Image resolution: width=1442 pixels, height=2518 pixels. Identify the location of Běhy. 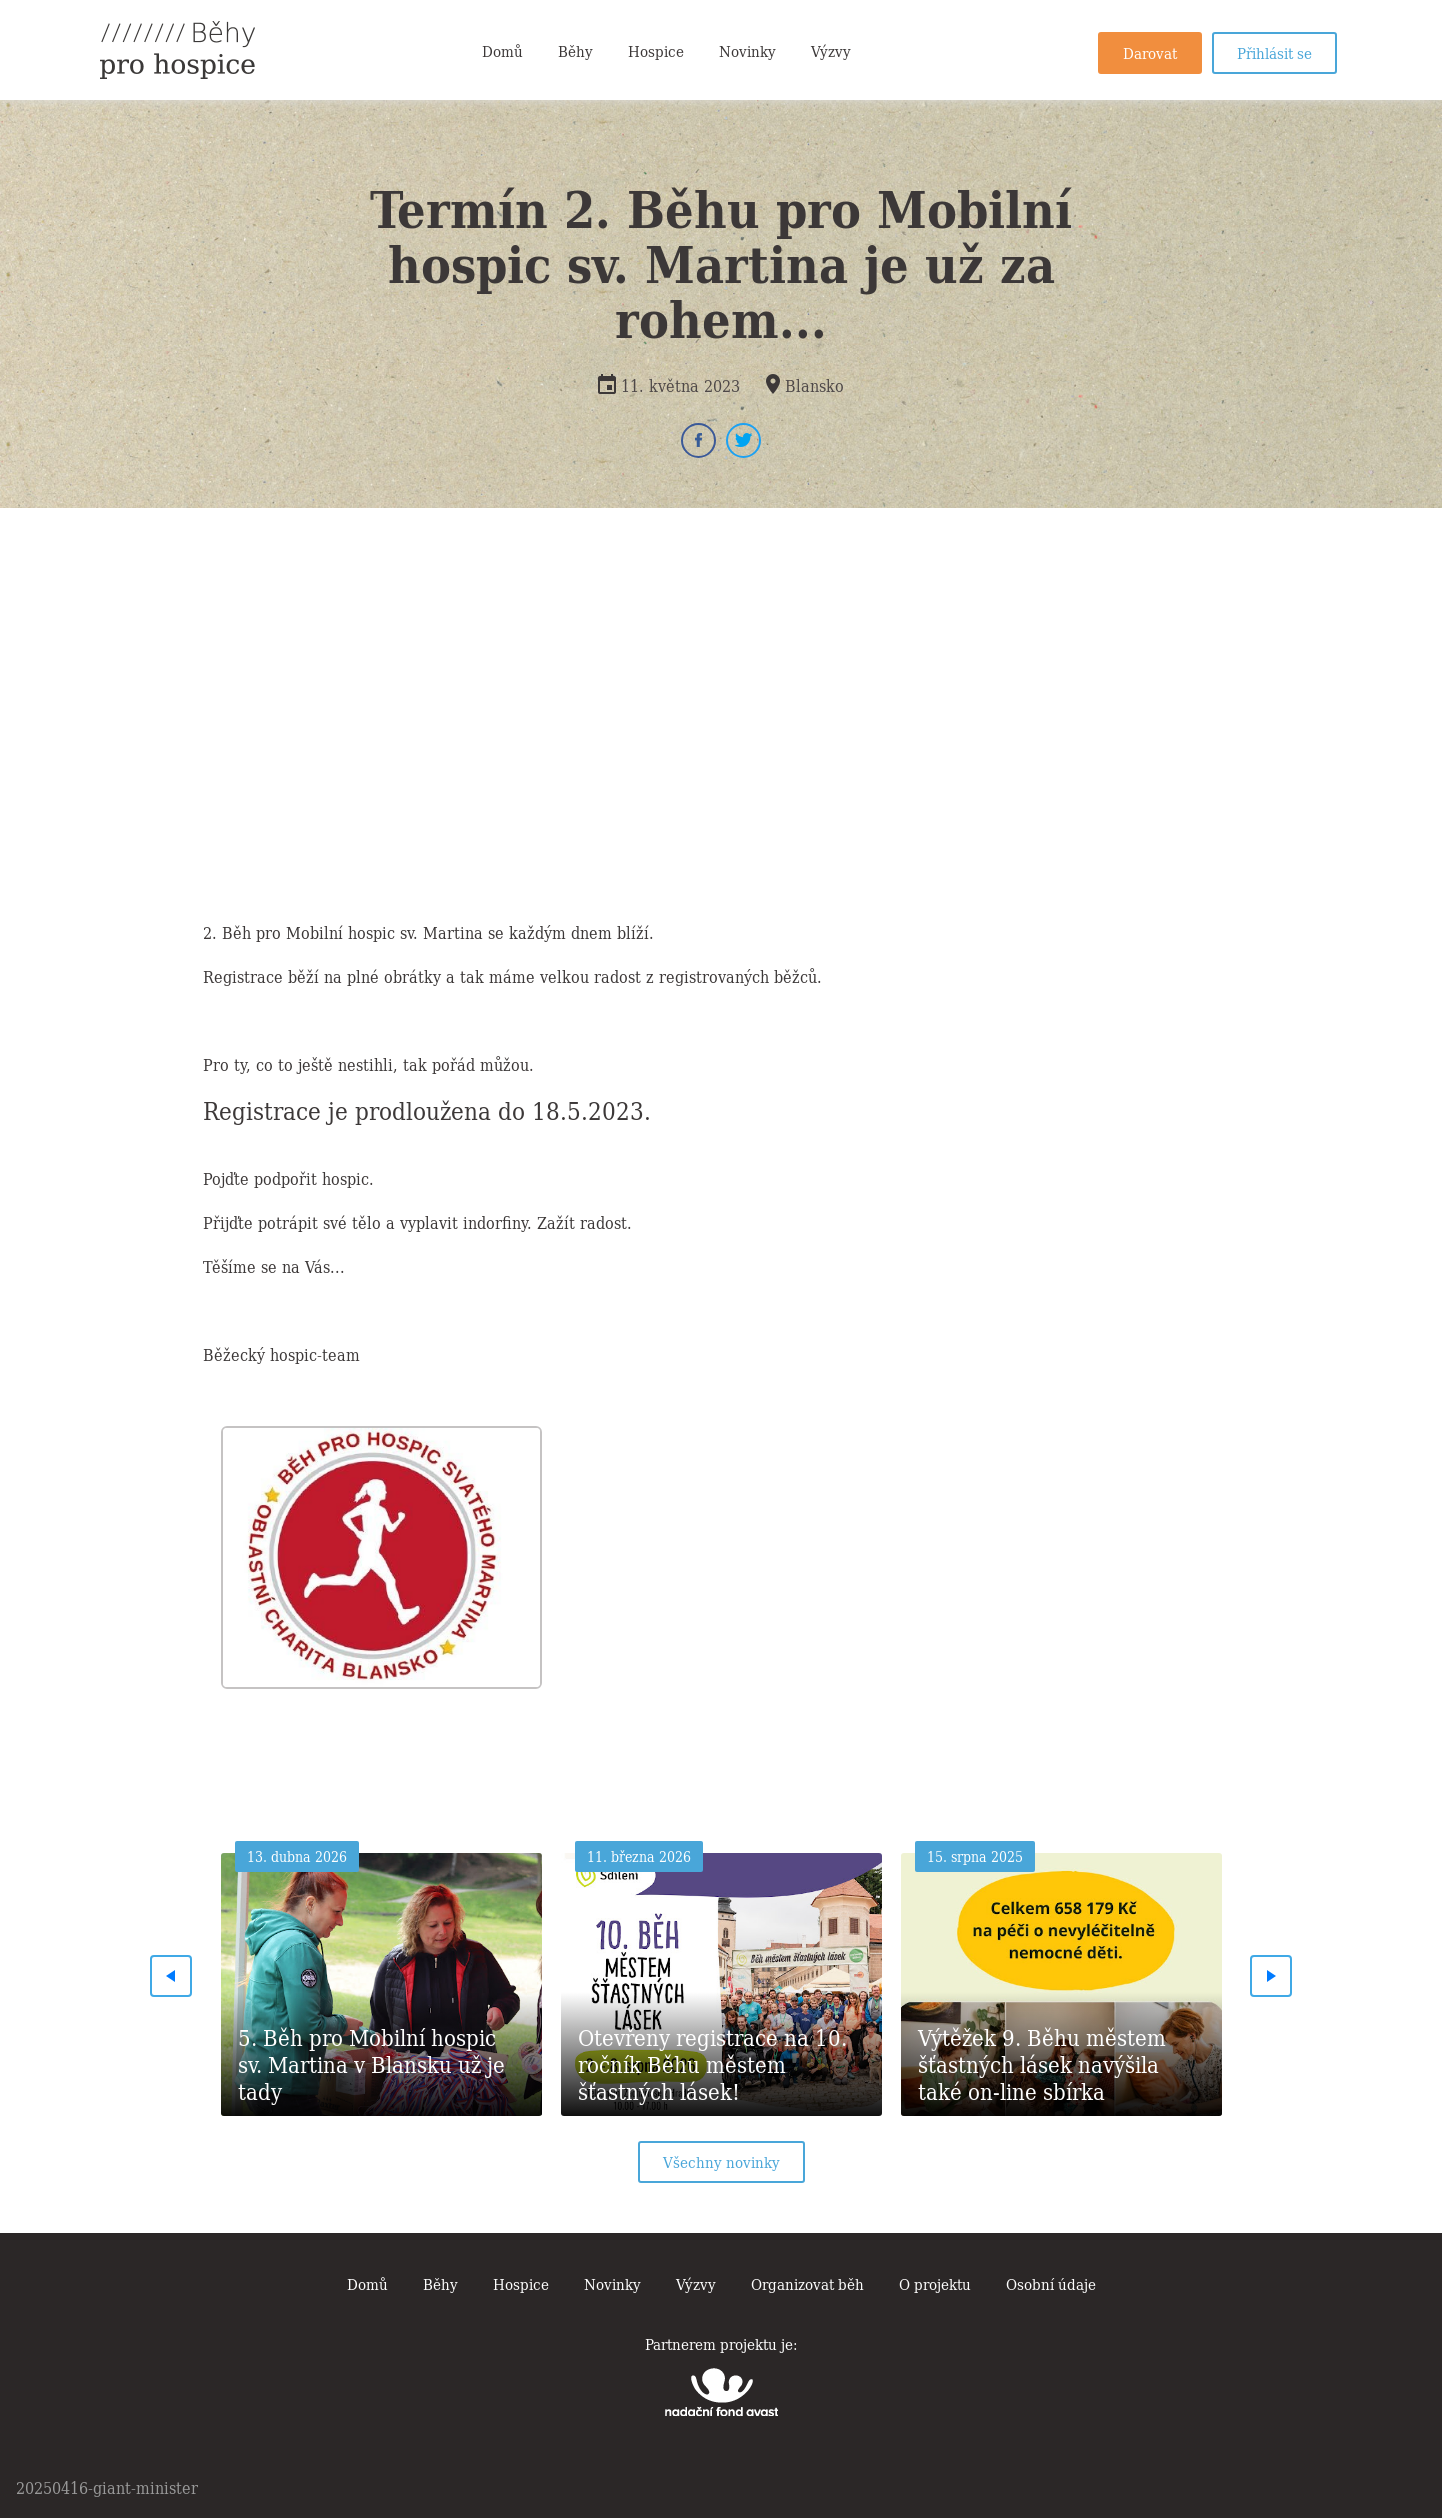
(575, 50).